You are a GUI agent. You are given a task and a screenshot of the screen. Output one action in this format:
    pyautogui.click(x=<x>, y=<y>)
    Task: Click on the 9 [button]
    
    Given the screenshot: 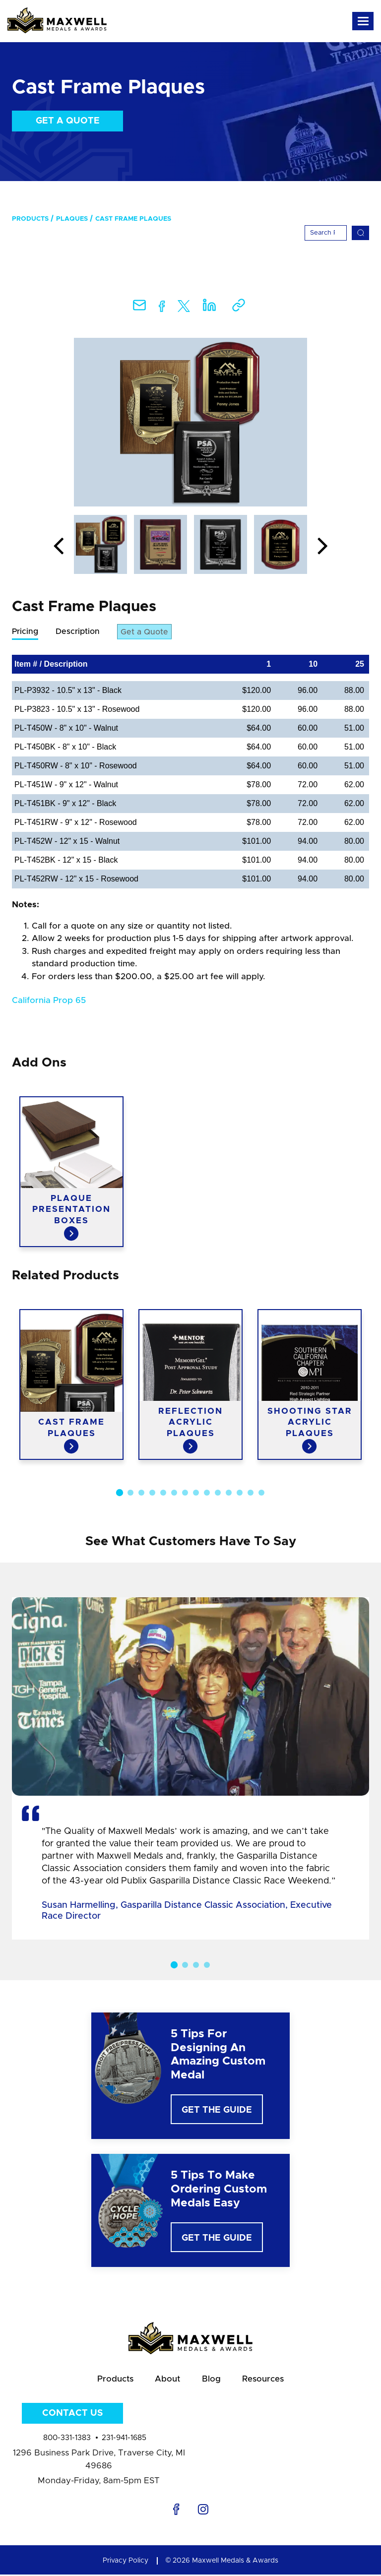 What is the action you would take?
    pyautogui.click(x=207, y=1493)
    